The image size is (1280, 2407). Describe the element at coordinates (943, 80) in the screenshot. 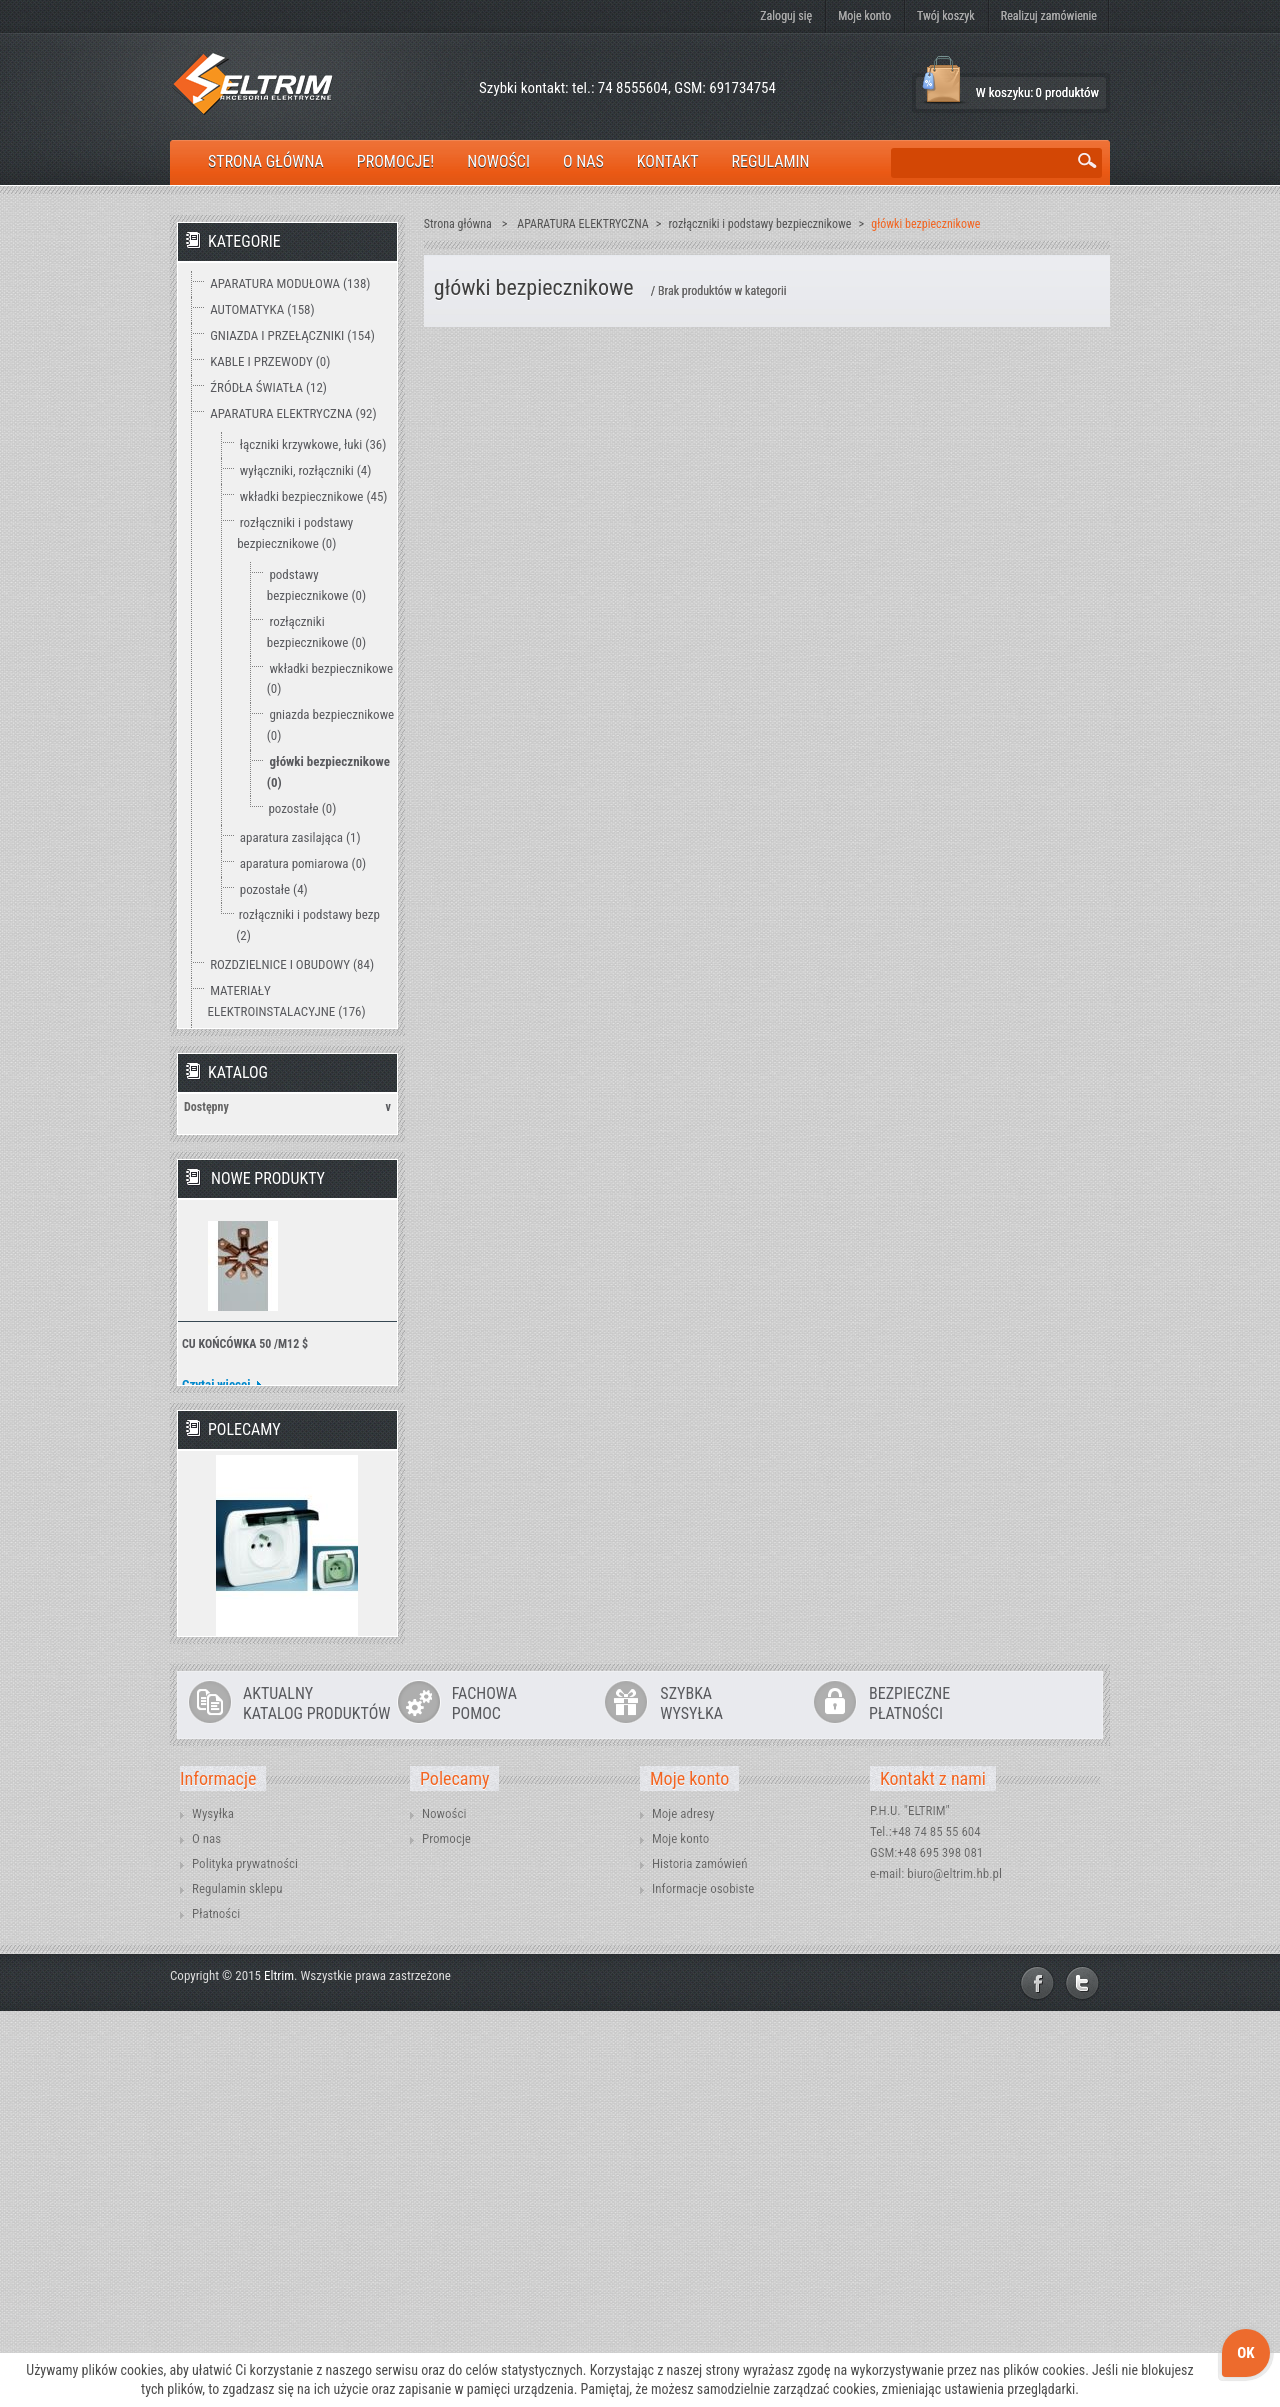

I see `Koszyk:` at that location.